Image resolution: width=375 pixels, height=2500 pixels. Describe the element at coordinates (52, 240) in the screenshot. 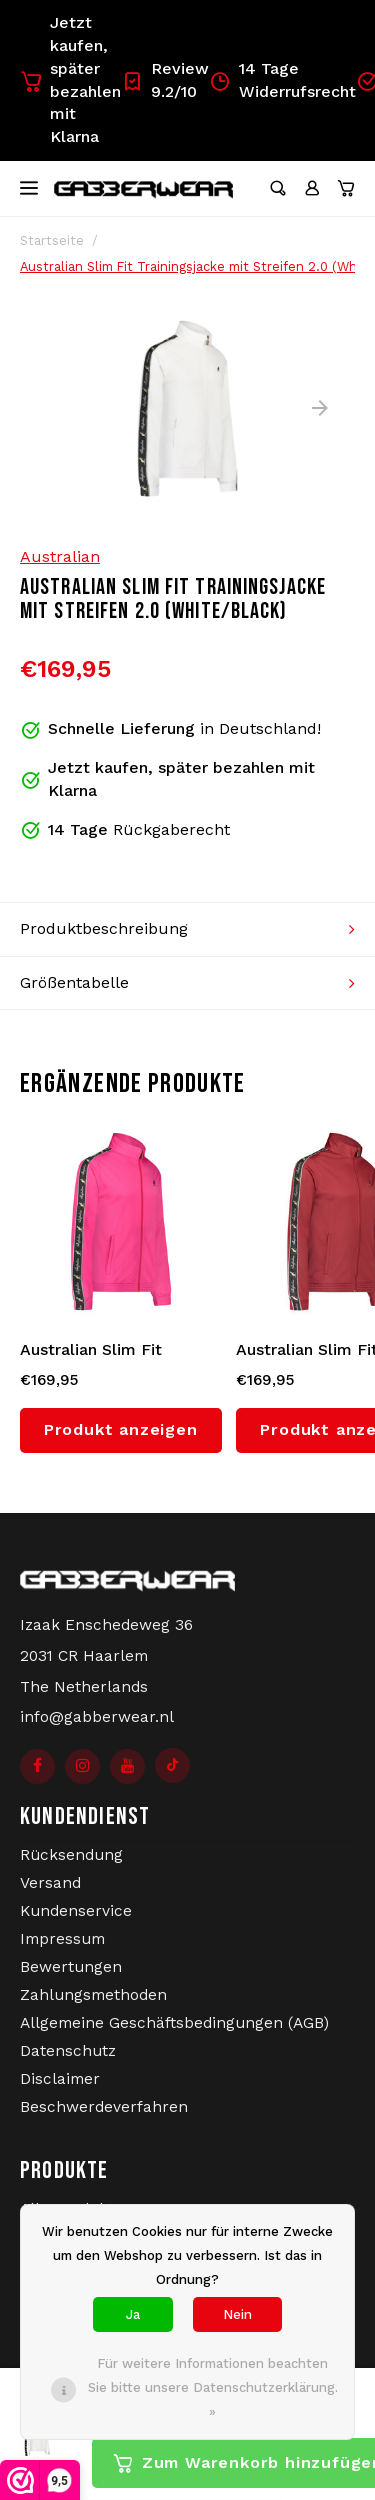

I see `Startseite` at that location.